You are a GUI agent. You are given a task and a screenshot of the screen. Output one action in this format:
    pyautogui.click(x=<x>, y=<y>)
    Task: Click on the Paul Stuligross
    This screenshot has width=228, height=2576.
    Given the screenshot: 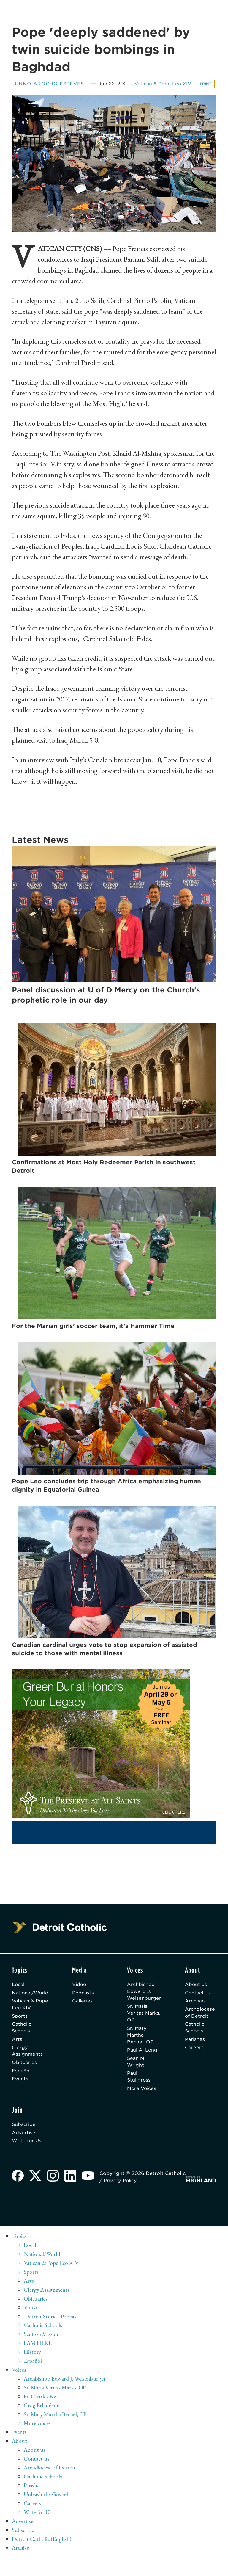 What is the action you would take?
    pyautogui.click(x=138, y=2092)
    